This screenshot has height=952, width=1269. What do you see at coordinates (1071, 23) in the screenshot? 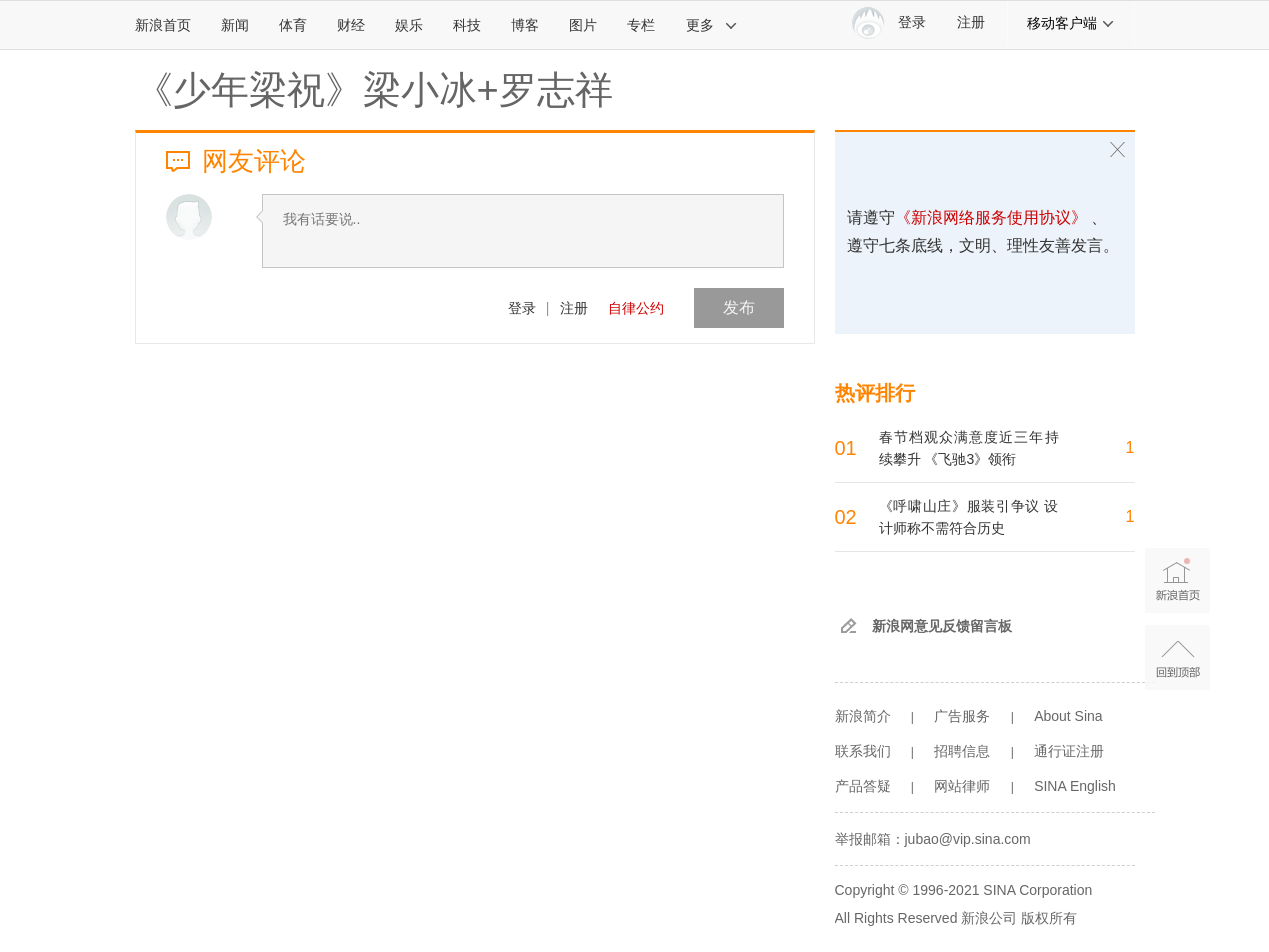
I see `移动客户端` at bounding box center [1071, 23].